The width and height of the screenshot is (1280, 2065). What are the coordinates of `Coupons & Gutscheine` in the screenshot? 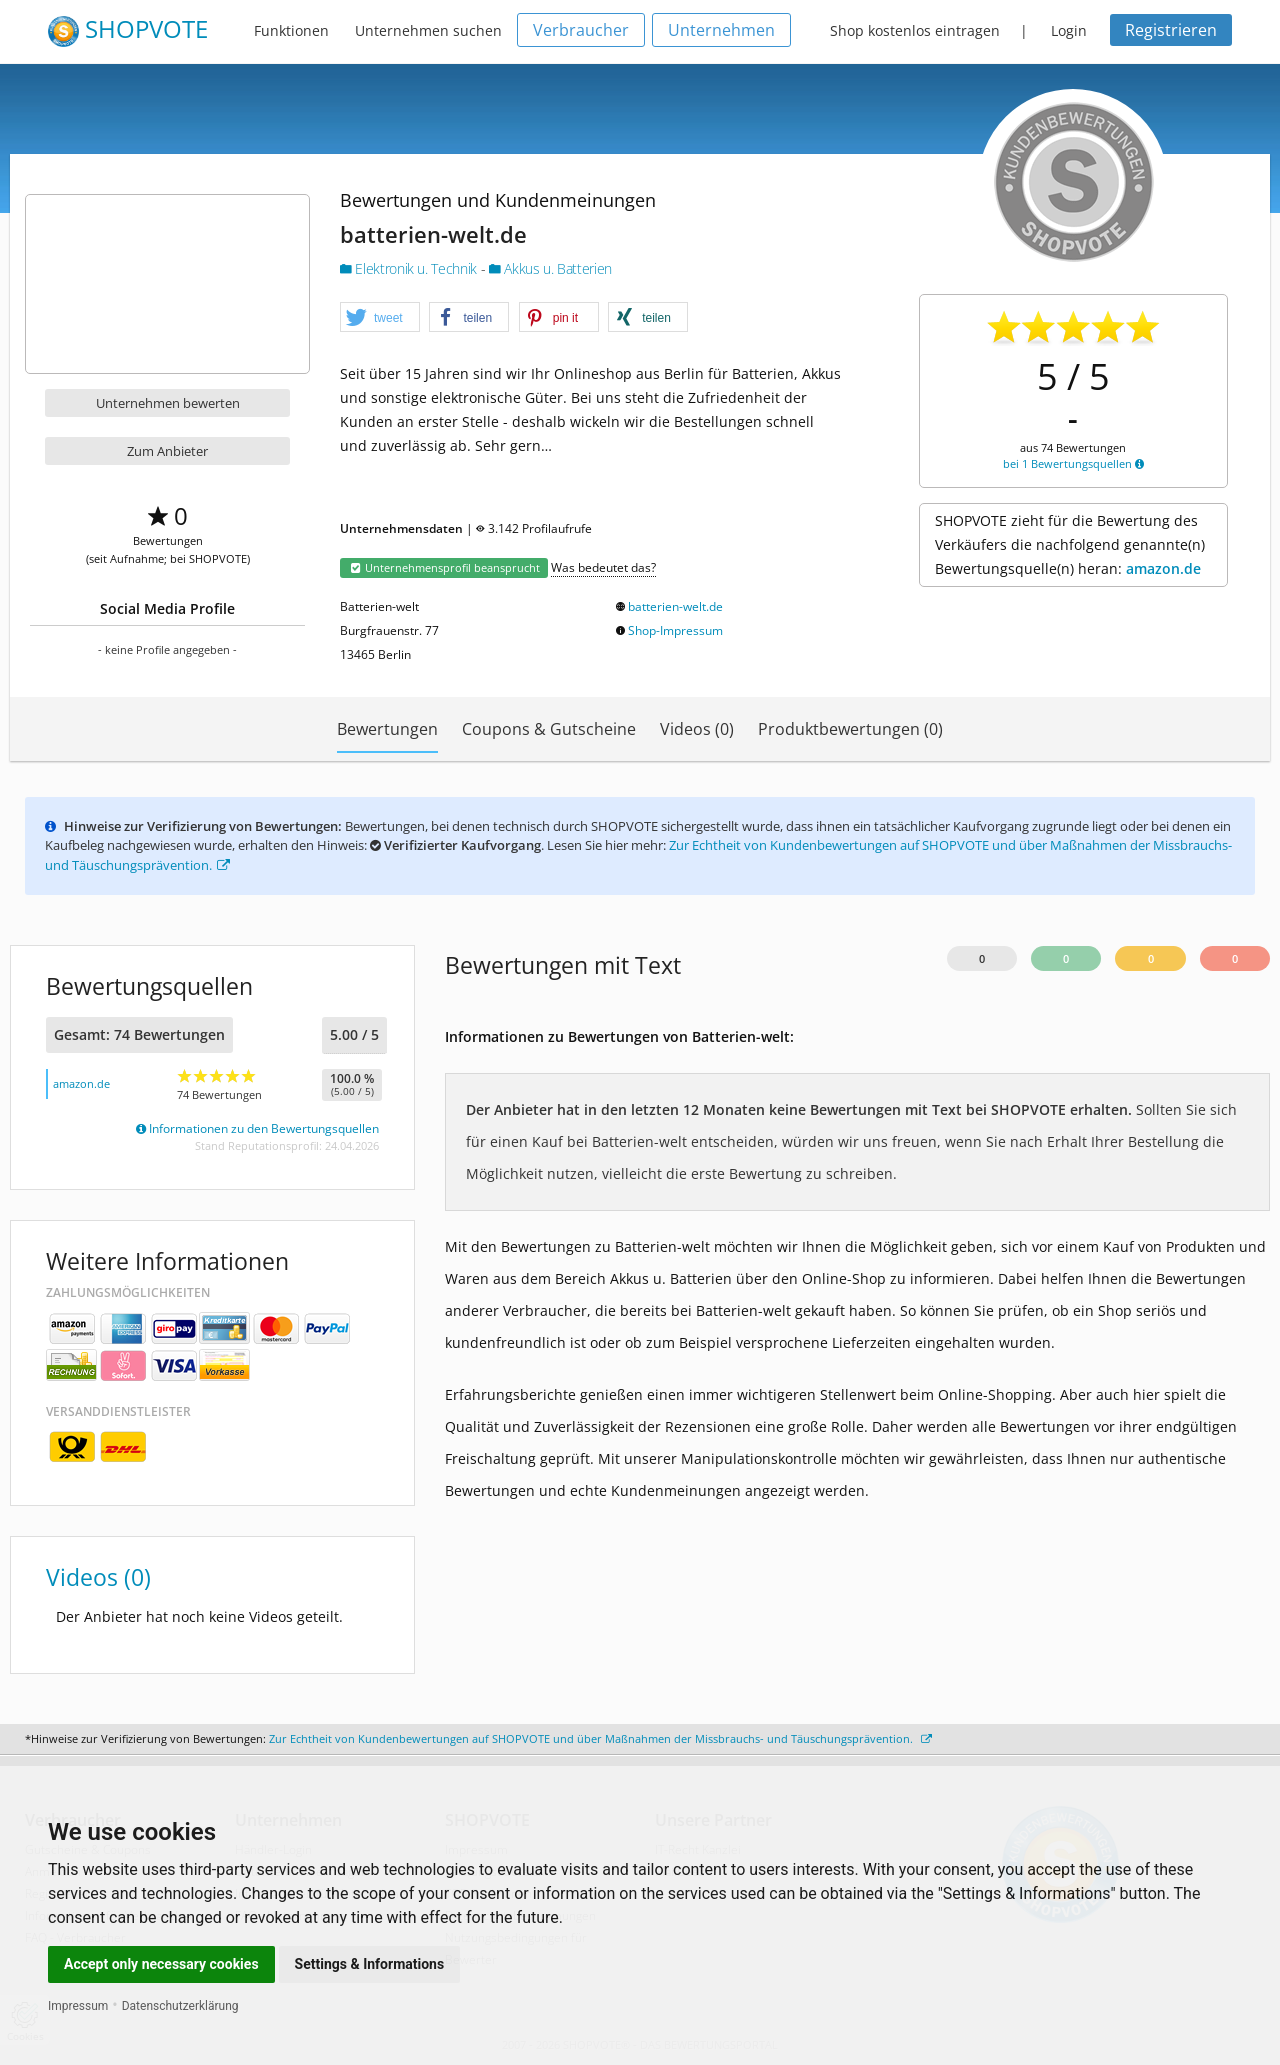 It's located at (549, 729).